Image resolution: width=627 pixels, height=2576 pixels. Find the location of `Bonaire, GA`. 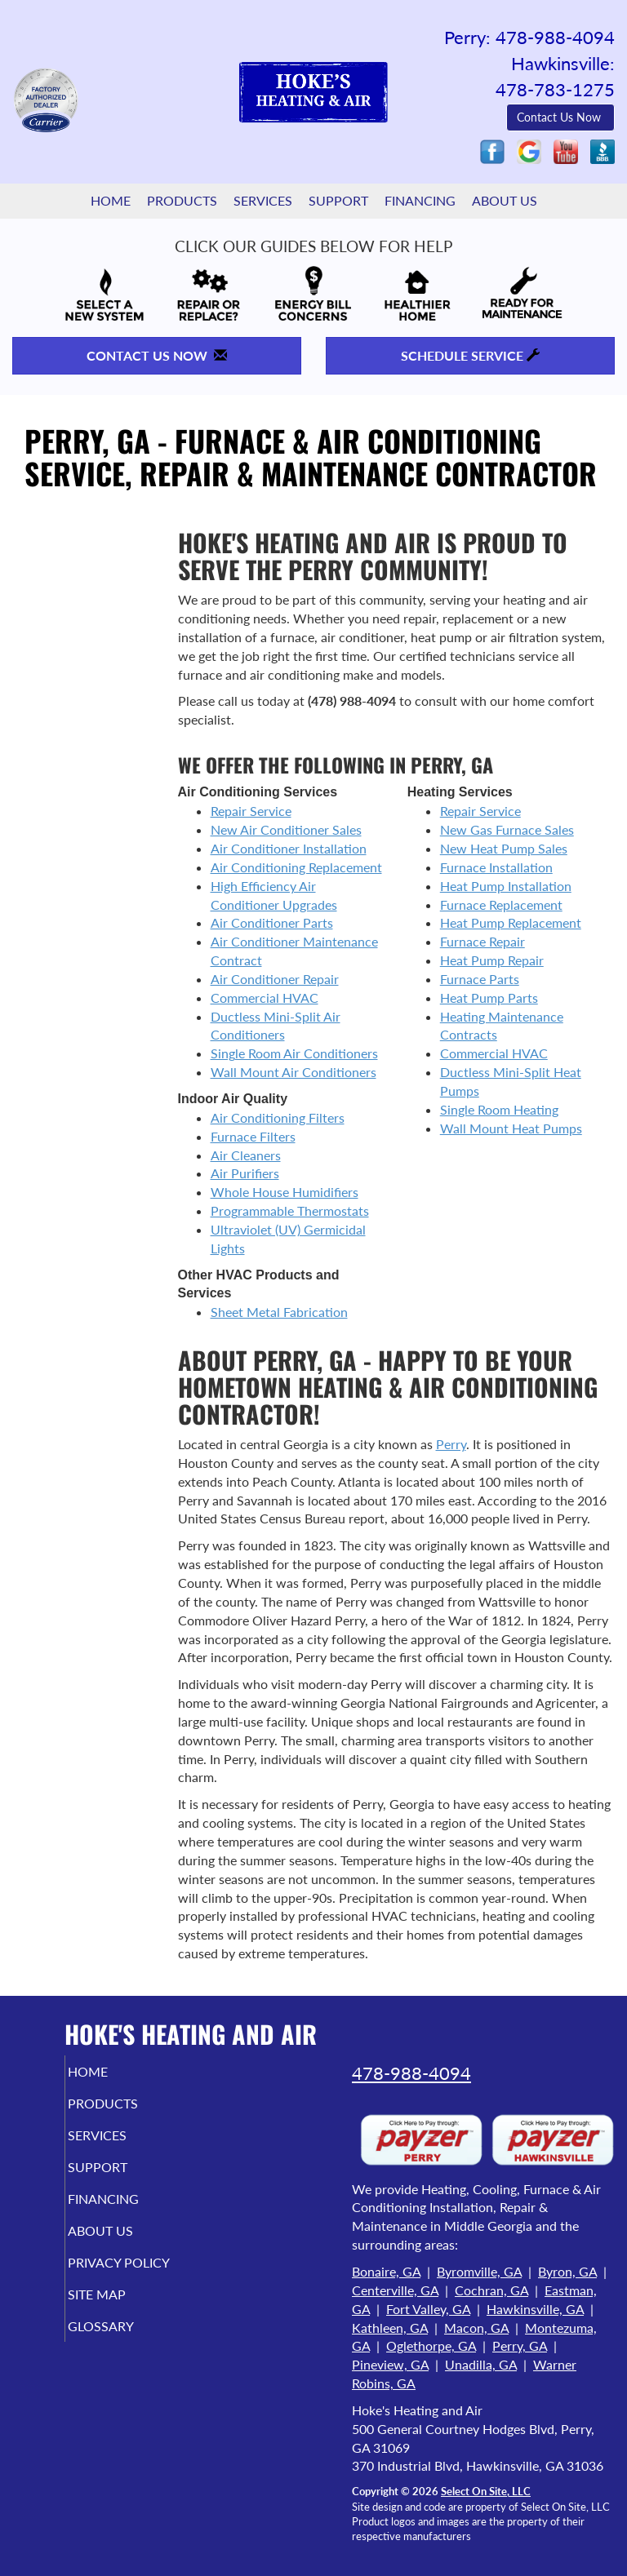

Bonaire, GA is located at coordinates (386, 2271).